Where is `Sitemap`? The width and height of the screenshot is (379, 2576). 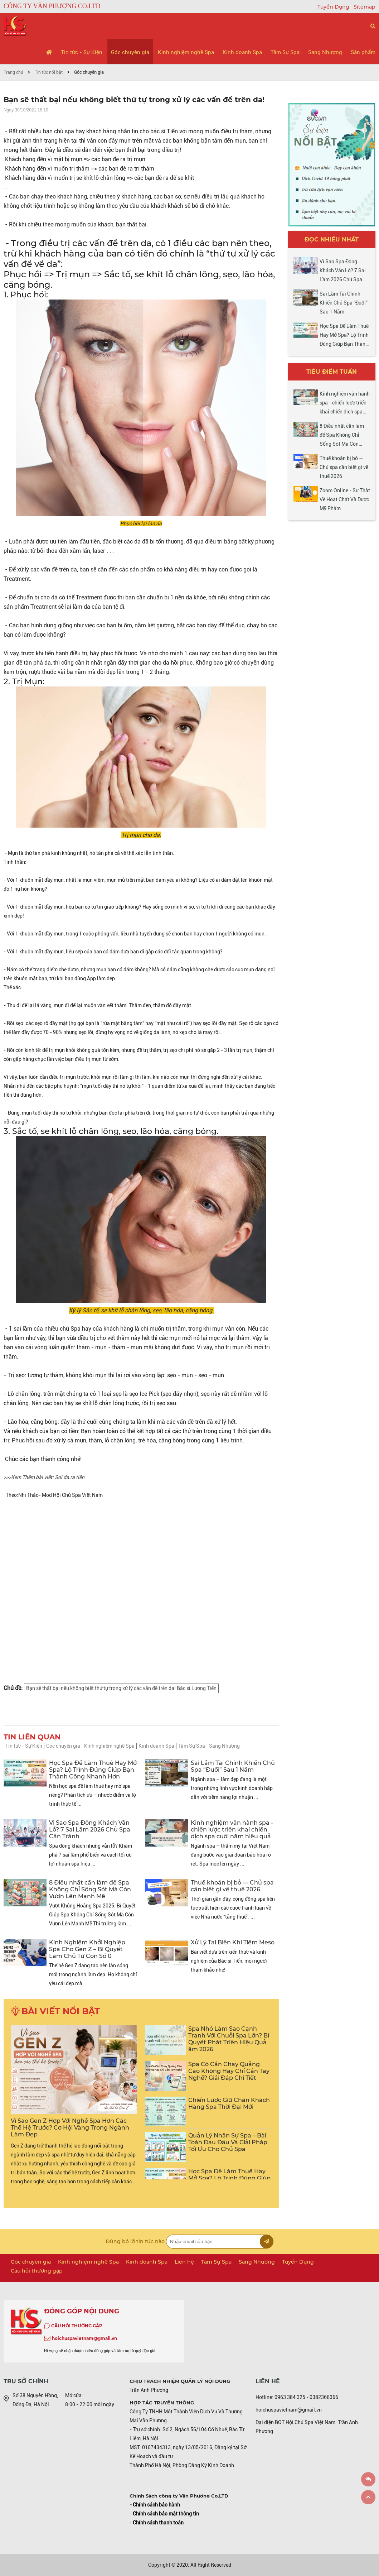
Sitemap is located at coordinates (364, 7).